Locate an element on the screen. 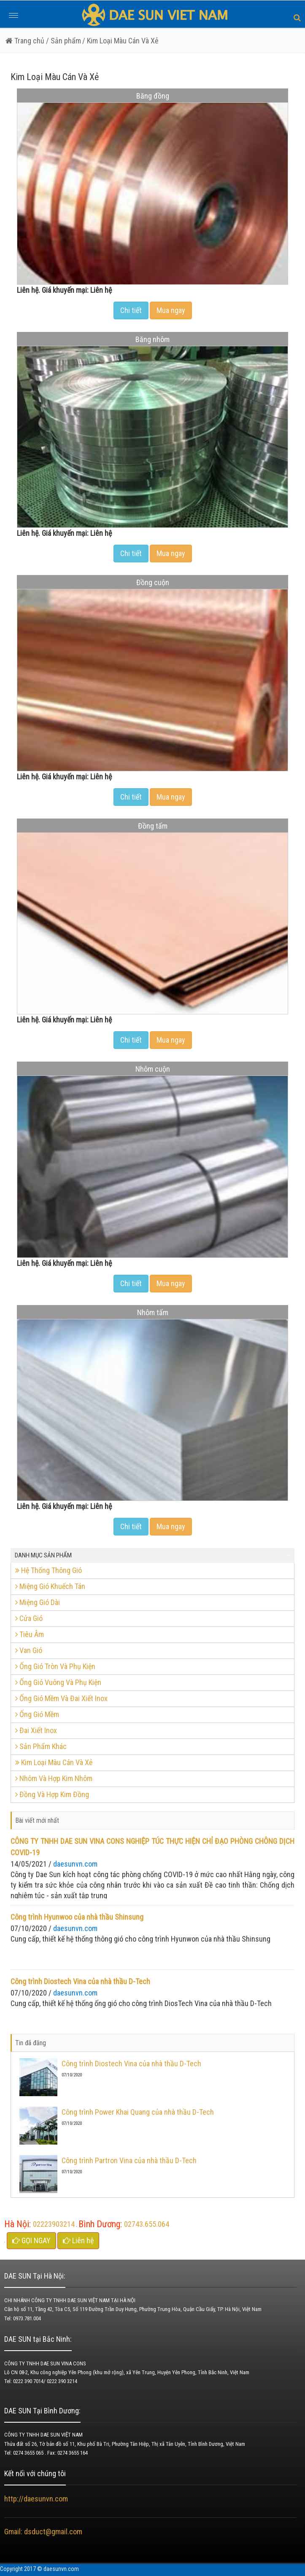 The height and width of the screenshot is (2576, 305). Đồng tấm is located at coordinates (152, 825).